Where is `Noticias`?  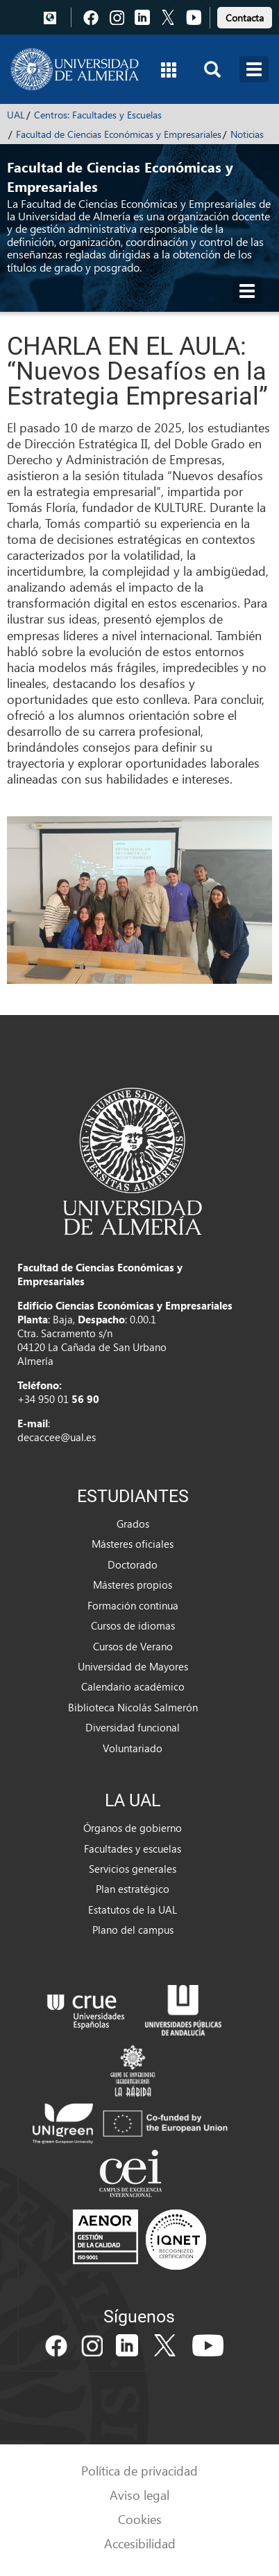
Noticias is located at coordinates (247, 134).